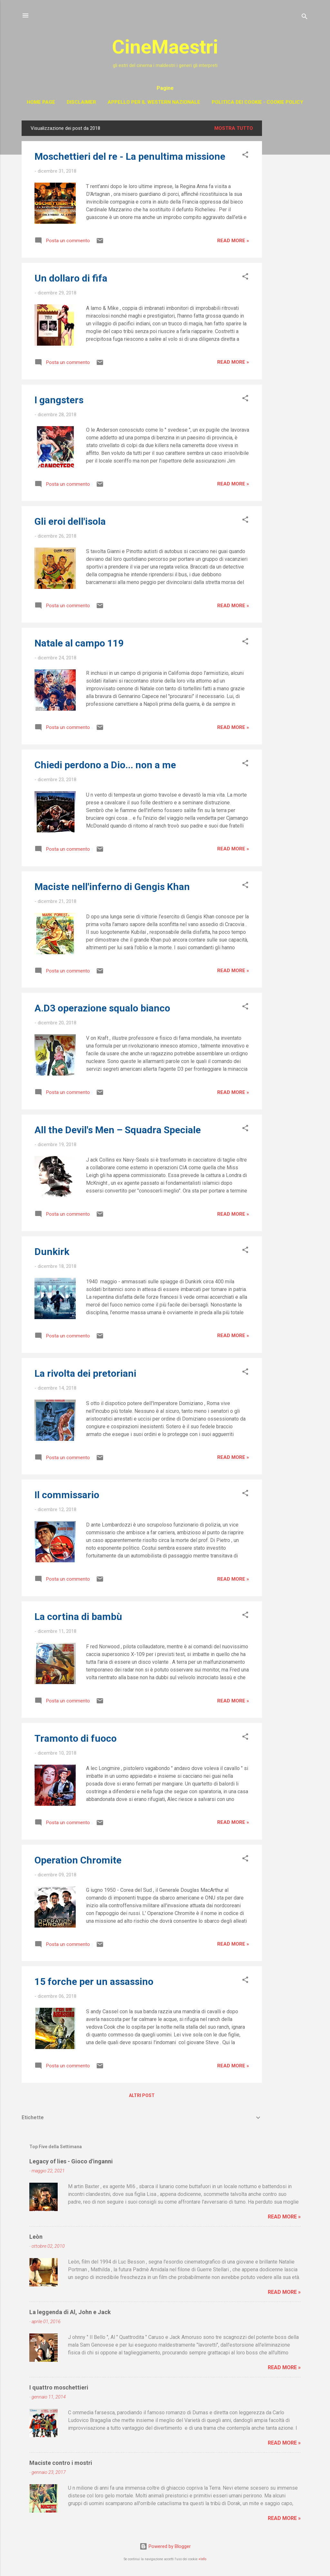  I want to click on Dunkirk, so click(51, 1251).